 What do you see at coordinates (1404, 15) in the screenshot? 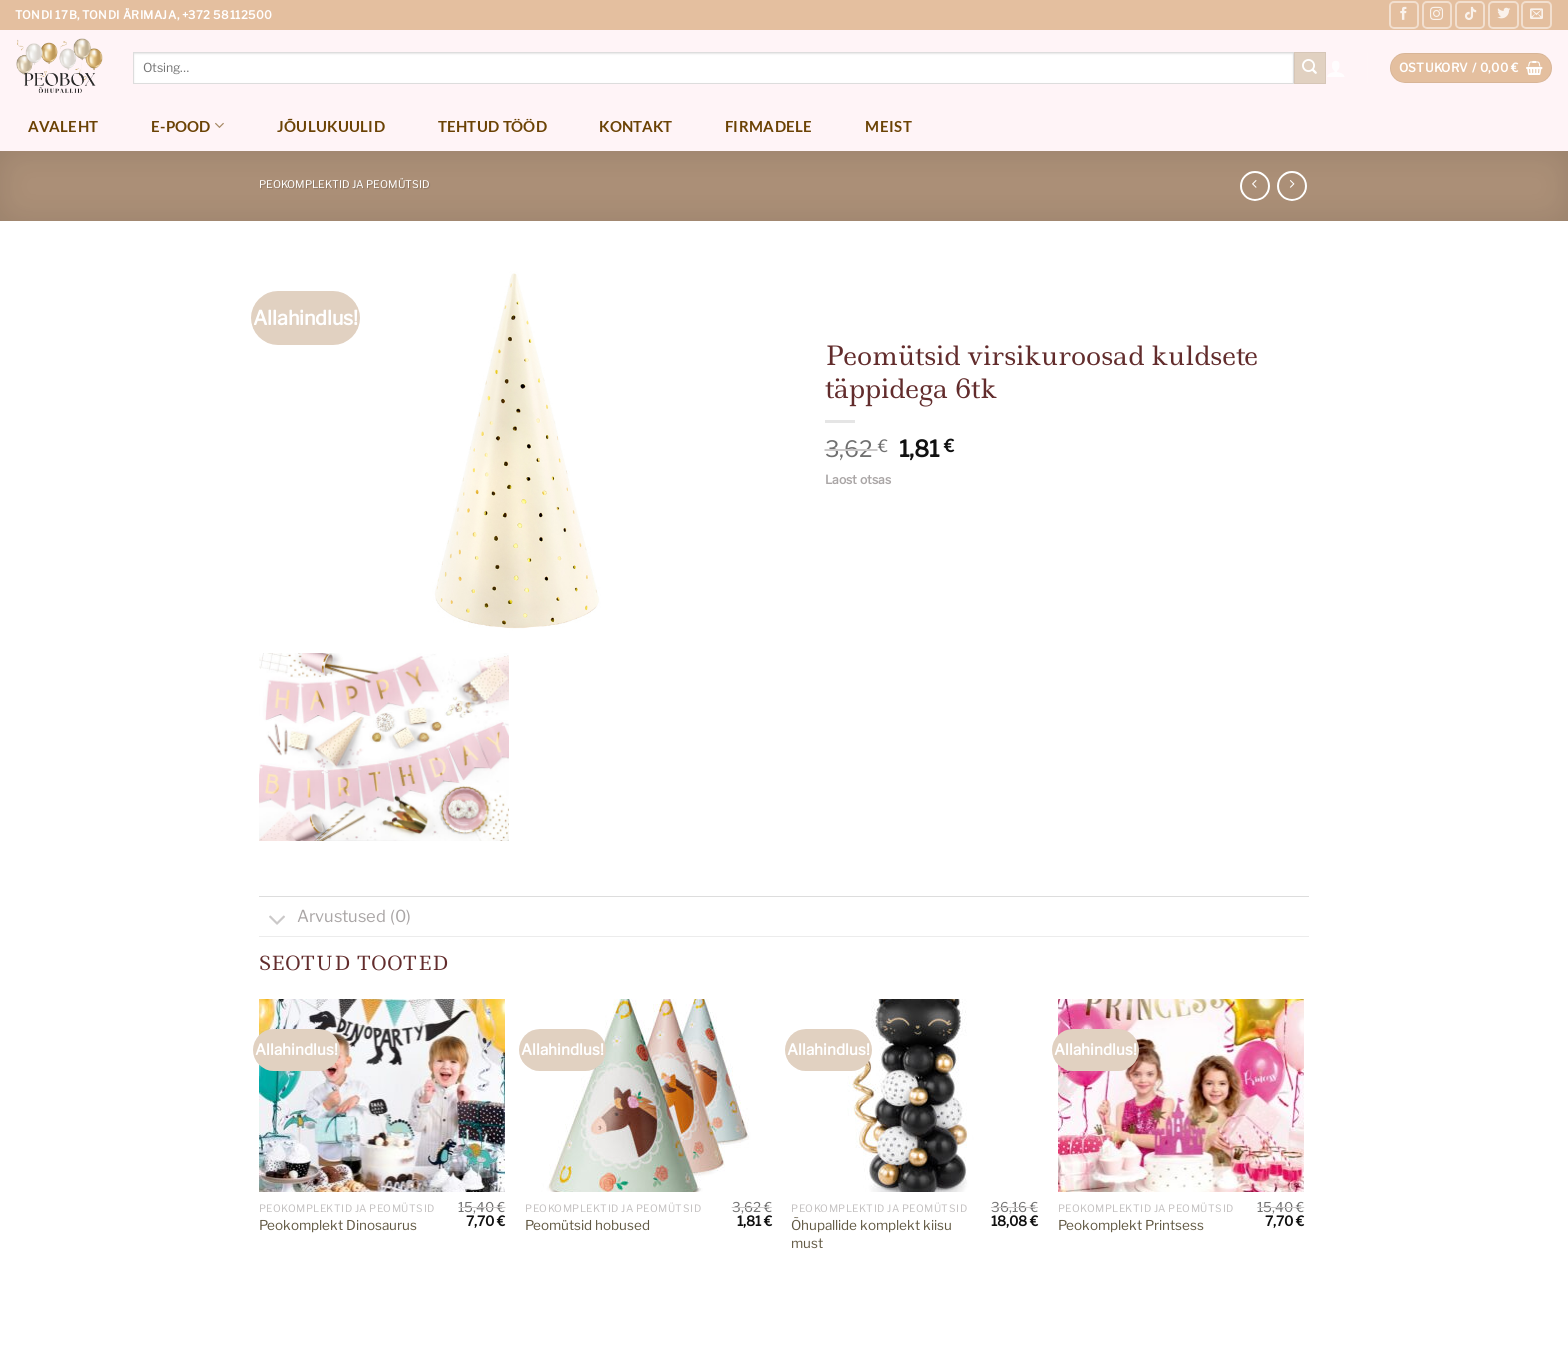
I see `[Follow on Facebook]` at bounding box center [1404, 15].